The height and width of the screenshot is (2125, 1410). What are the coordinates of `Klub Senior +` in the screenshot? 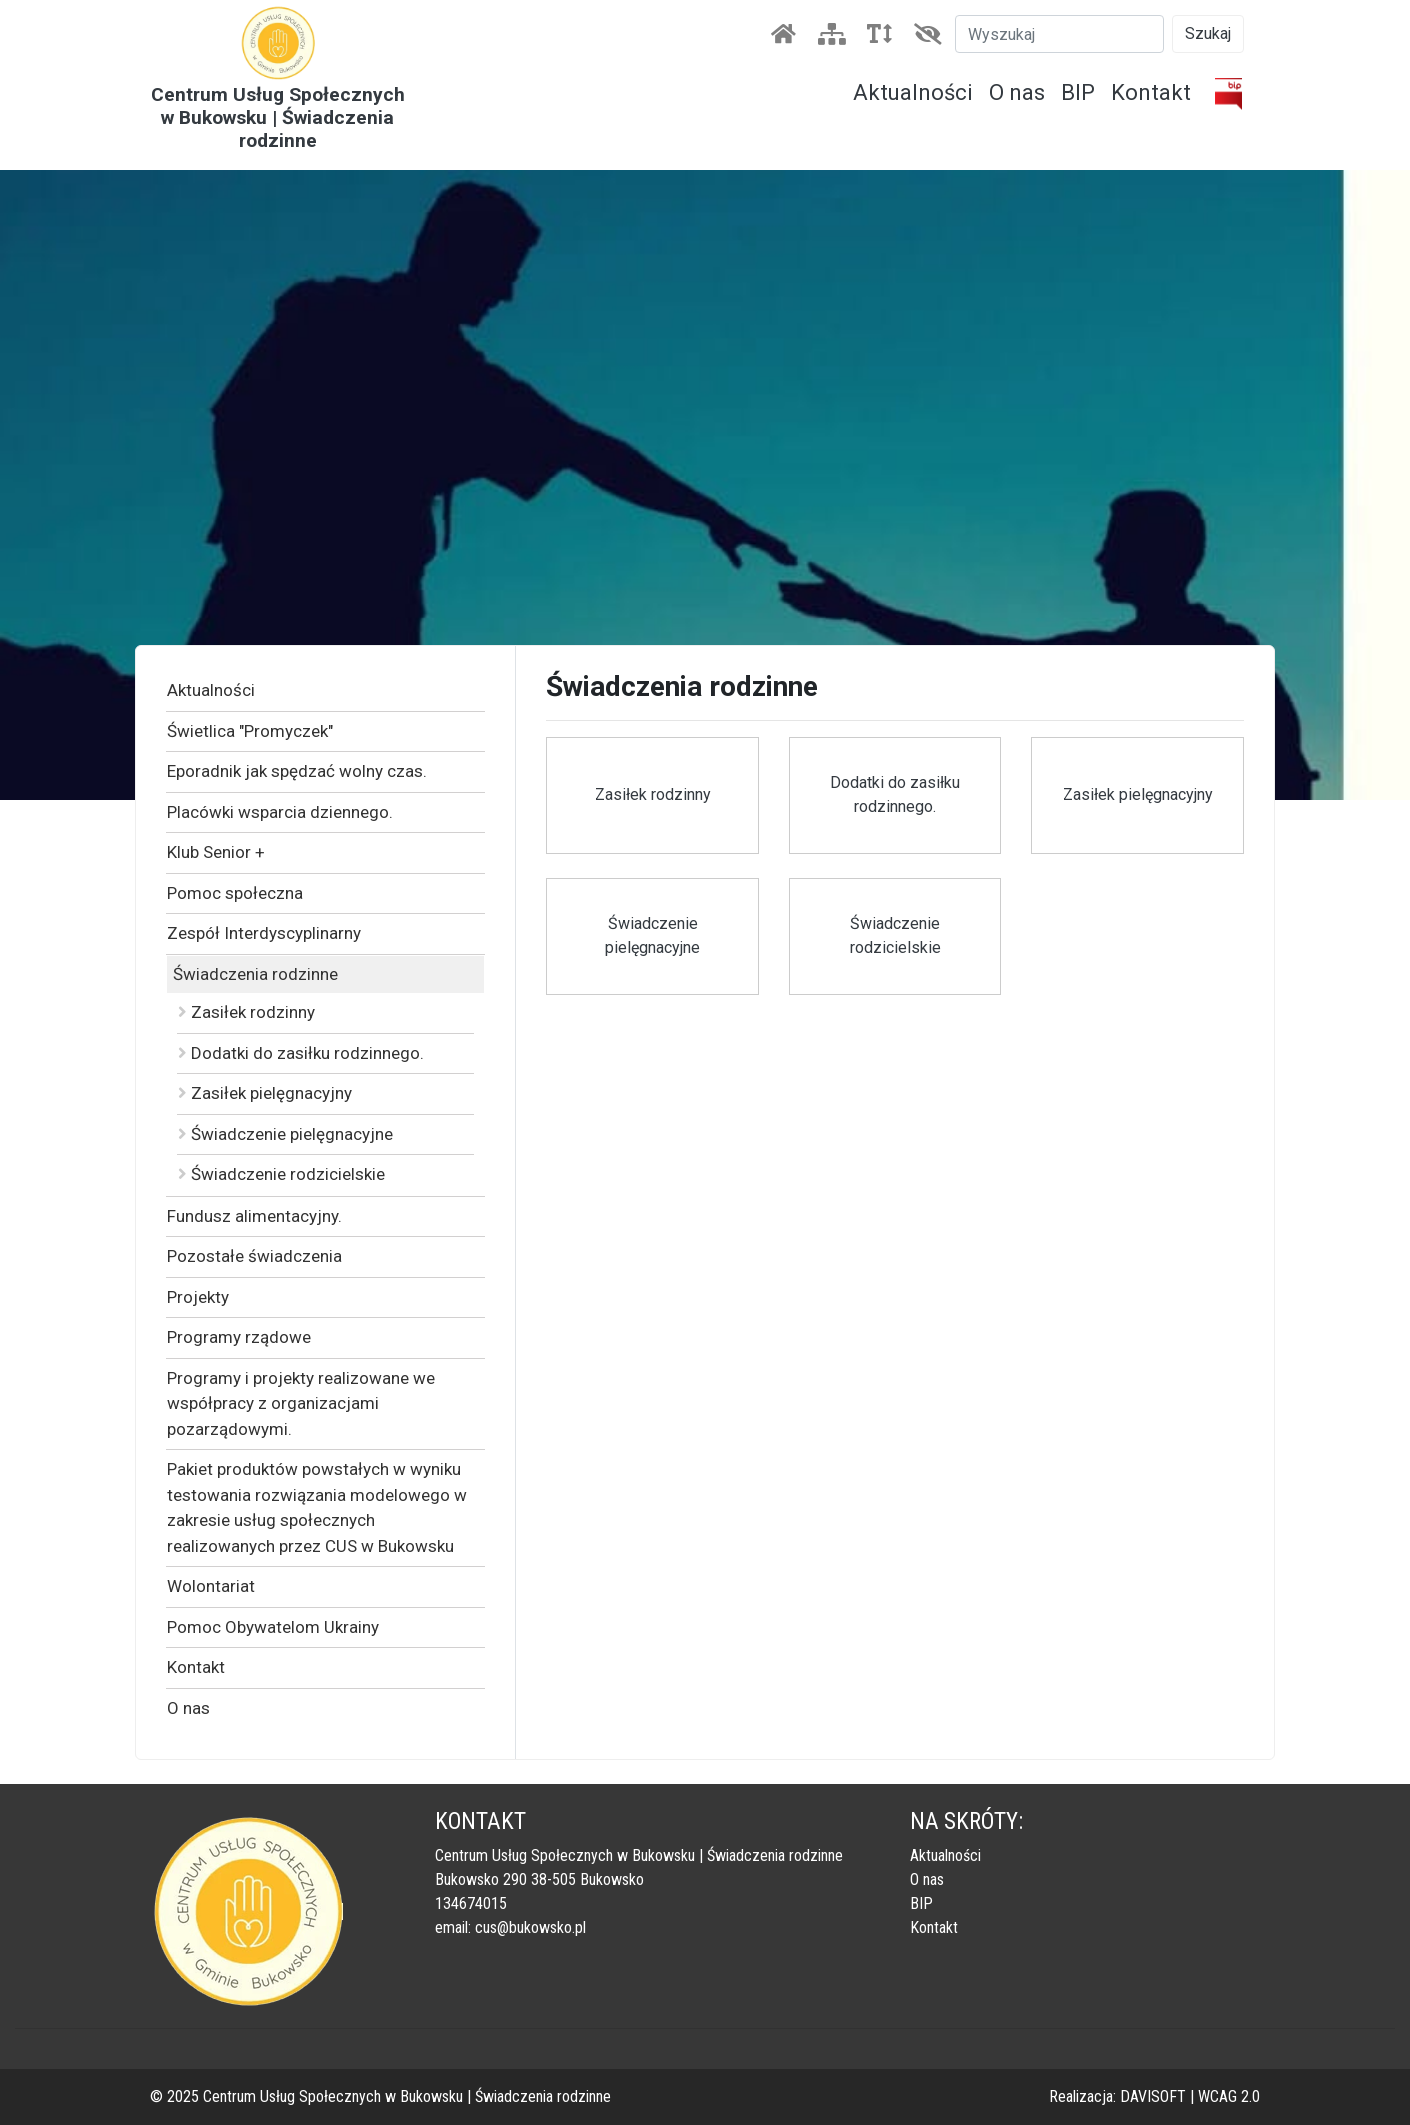 It's located at (216, 852).